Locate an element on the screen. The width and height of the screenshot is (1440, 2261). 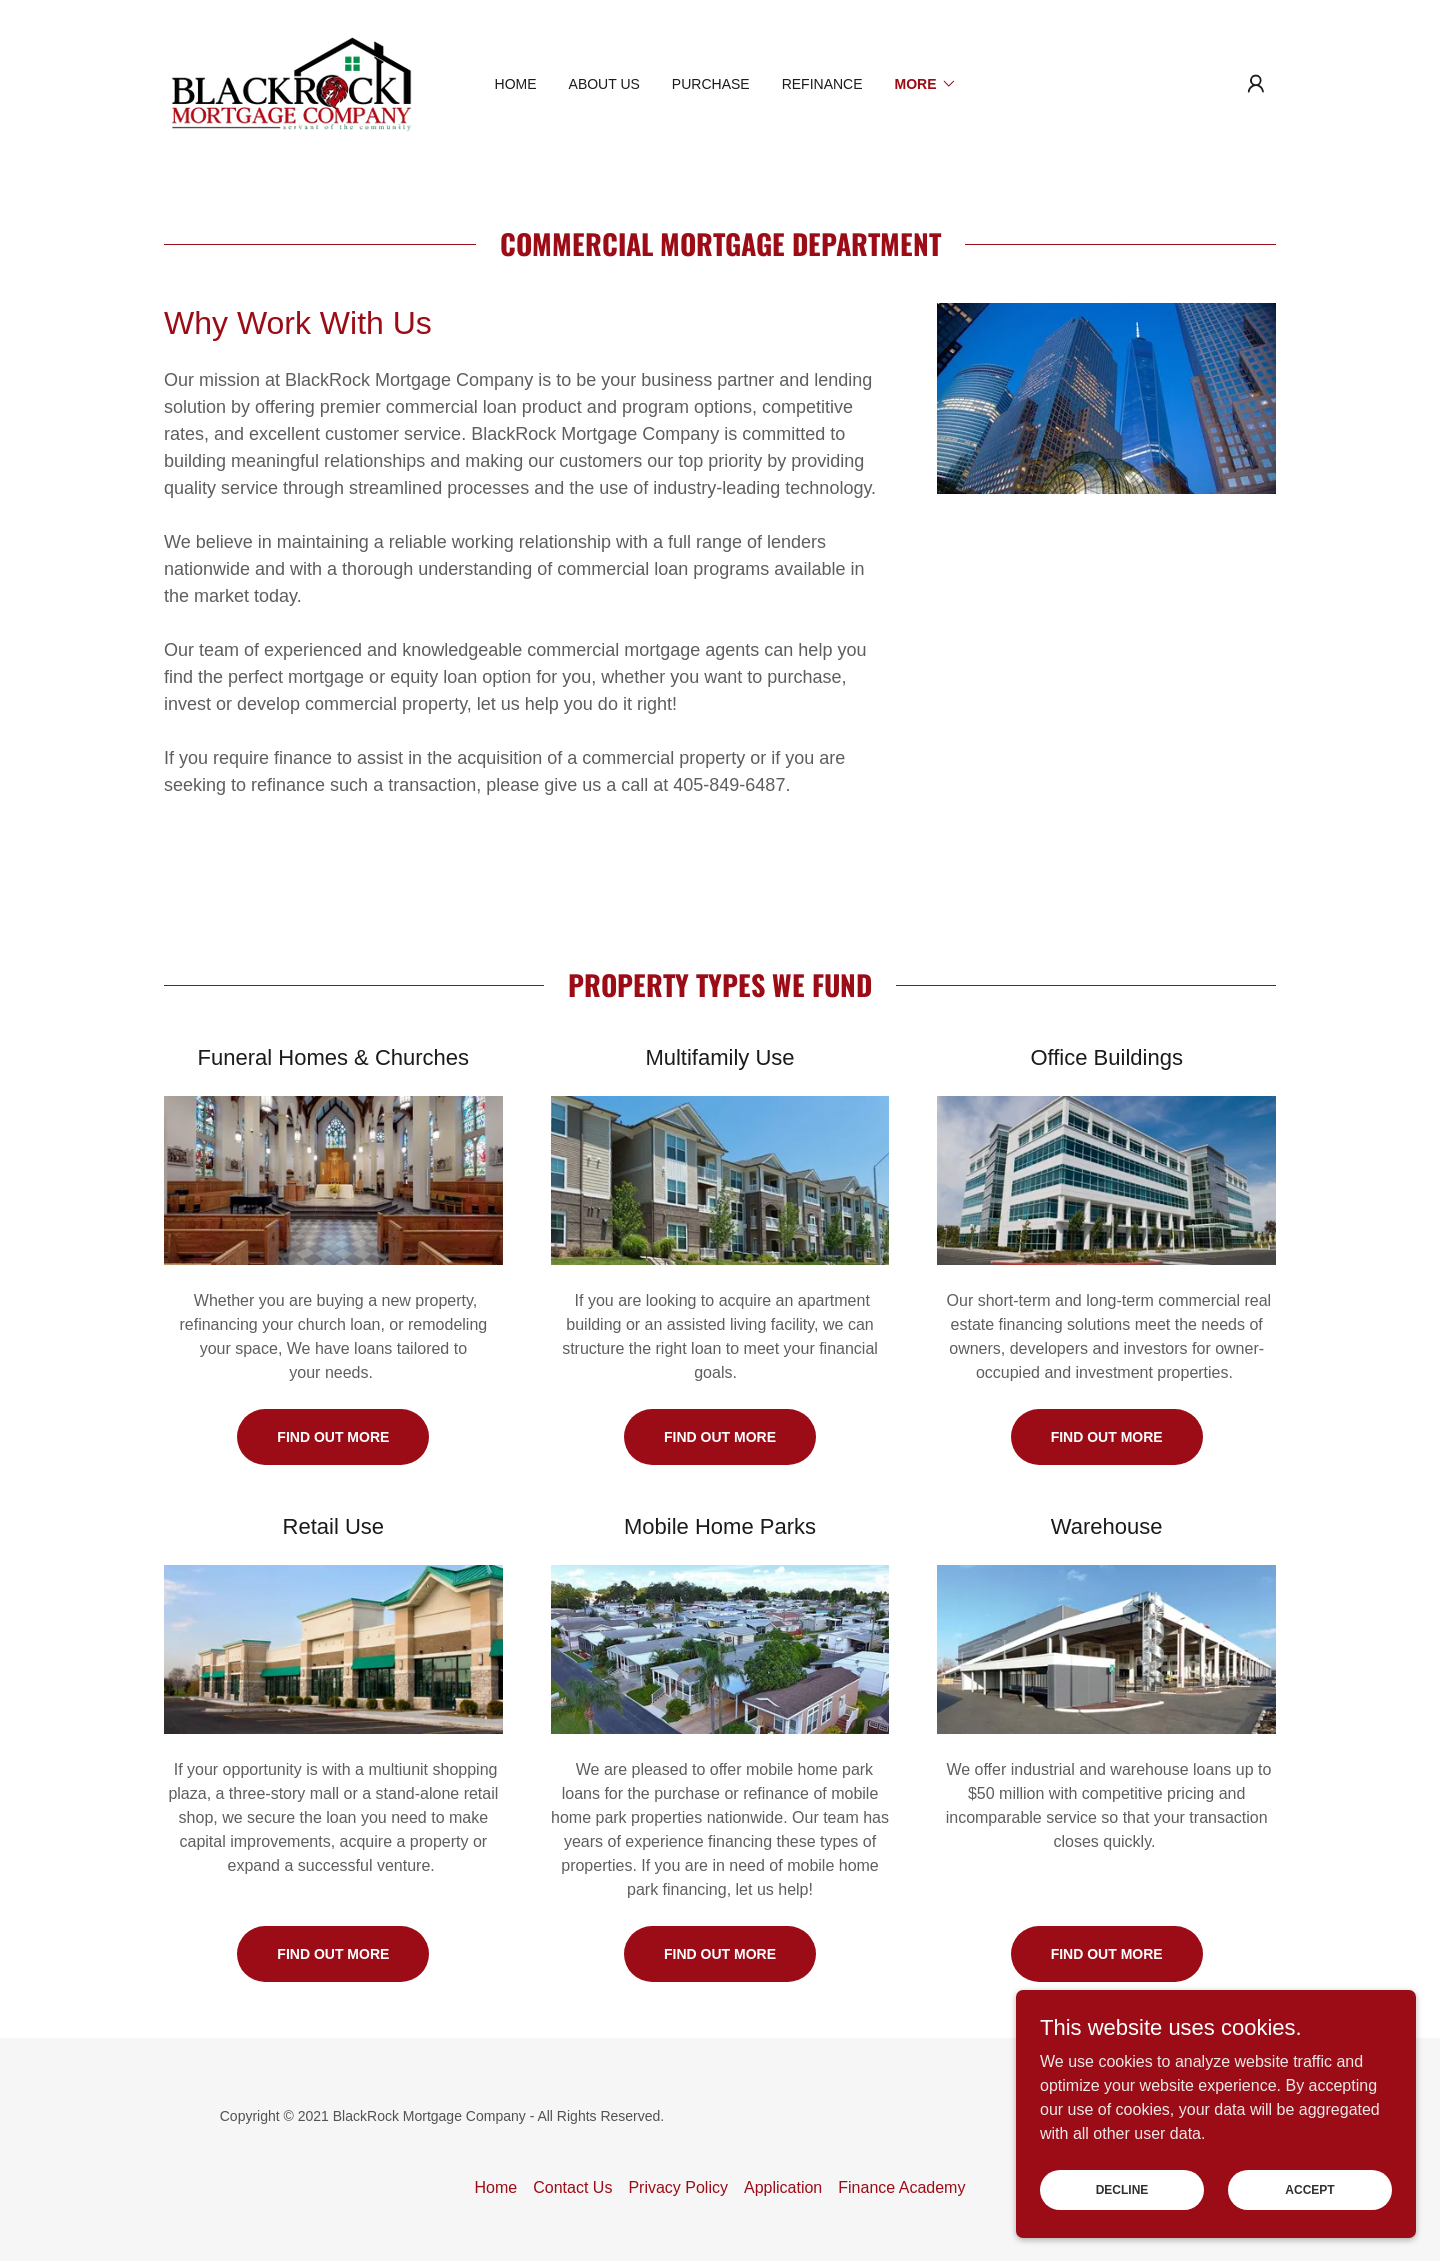
Decline is located at coordinates (1122, 2230).